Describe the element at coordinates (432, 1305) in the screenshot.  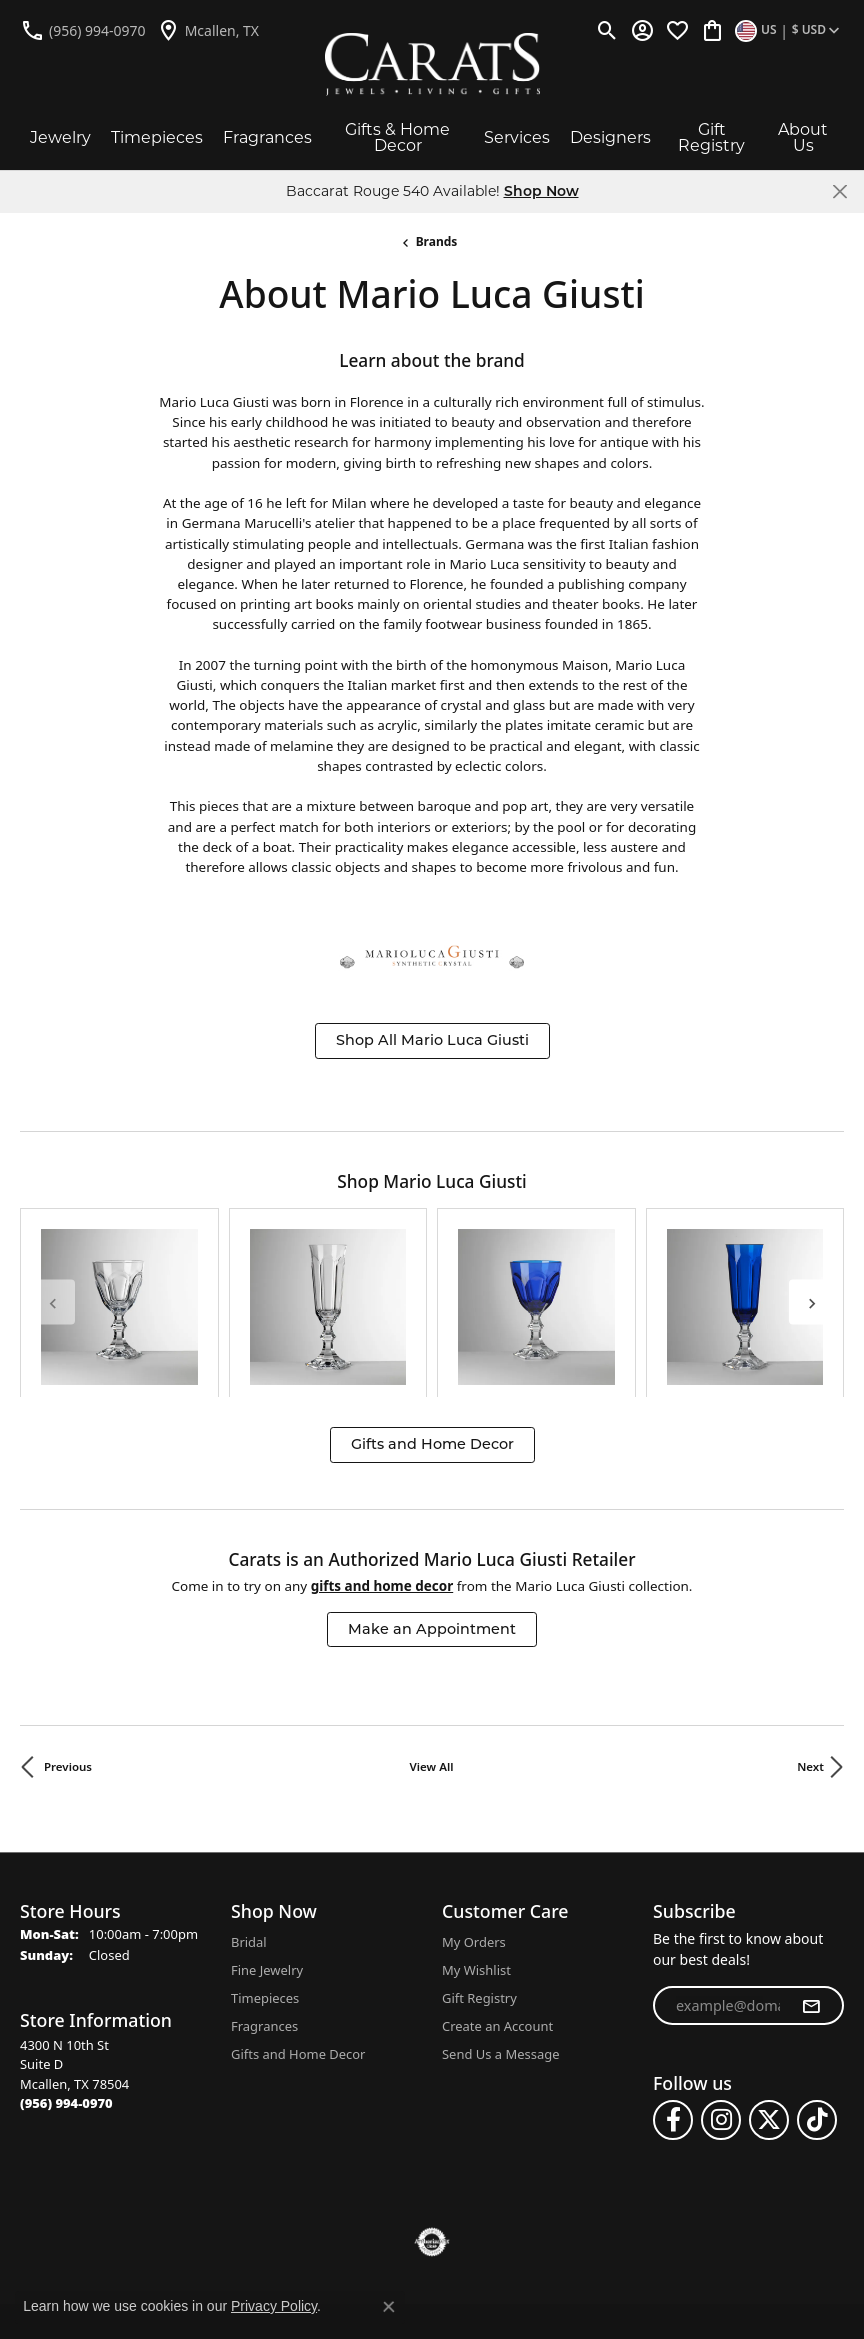
I see `Gifts and Home Decor` at that location.